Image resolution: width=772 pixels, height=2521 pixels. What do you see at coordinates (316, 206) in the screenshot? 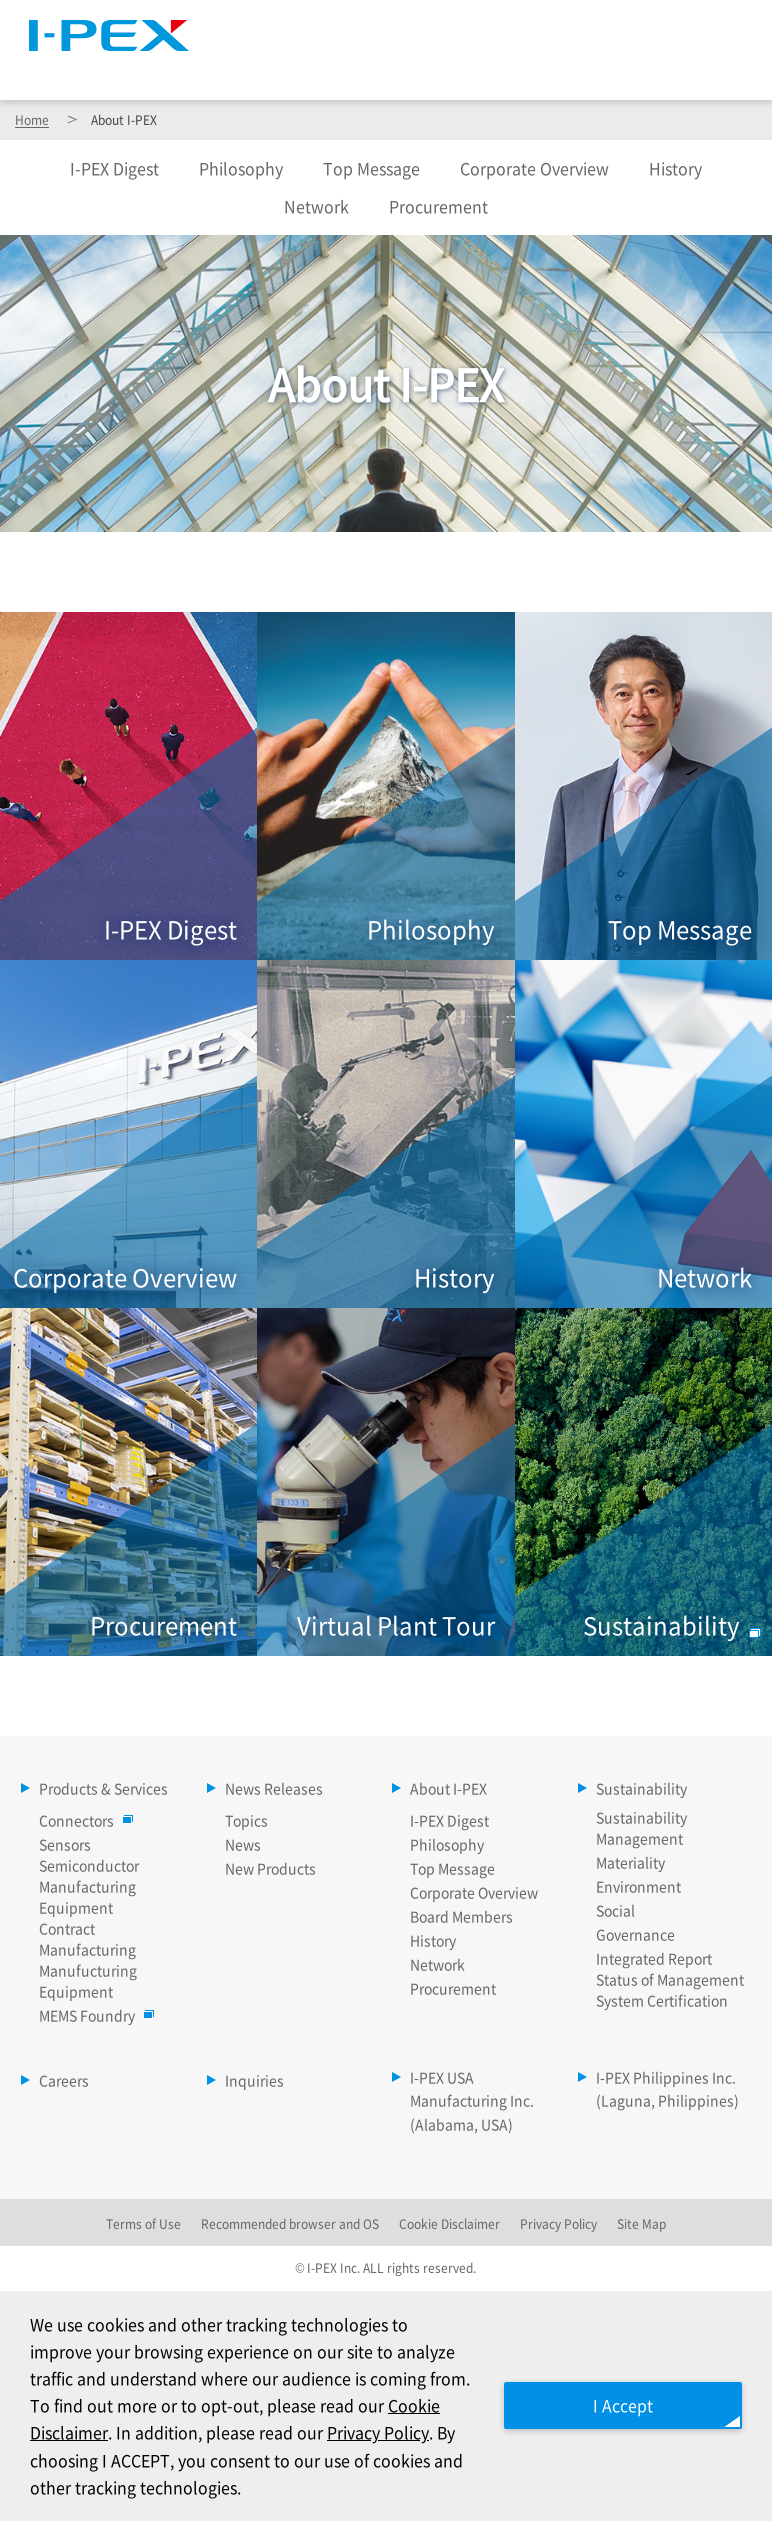
I see `Network` at bounding box center [316, 206].